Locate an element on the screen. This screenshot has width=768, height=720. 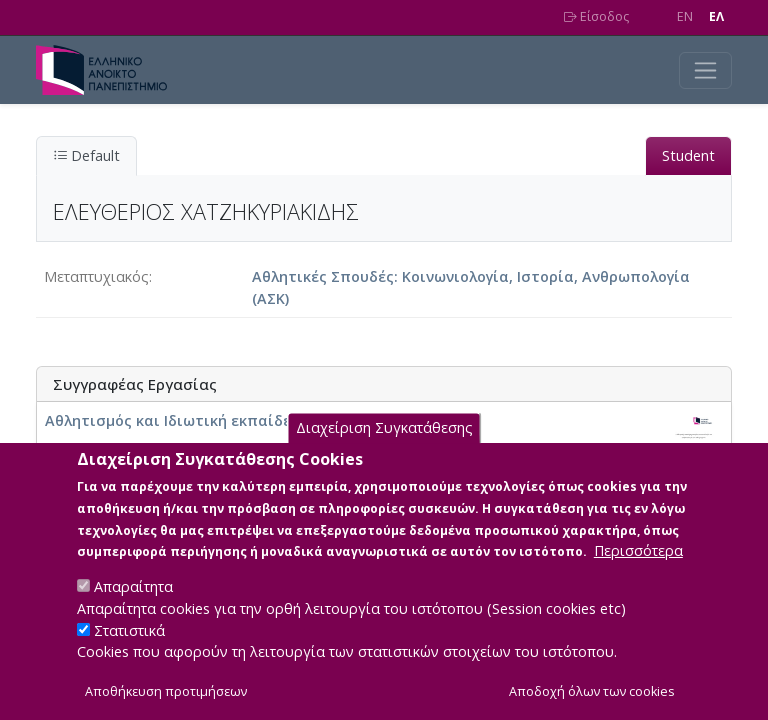
Default [tab] is located at coordinates (86, 155).